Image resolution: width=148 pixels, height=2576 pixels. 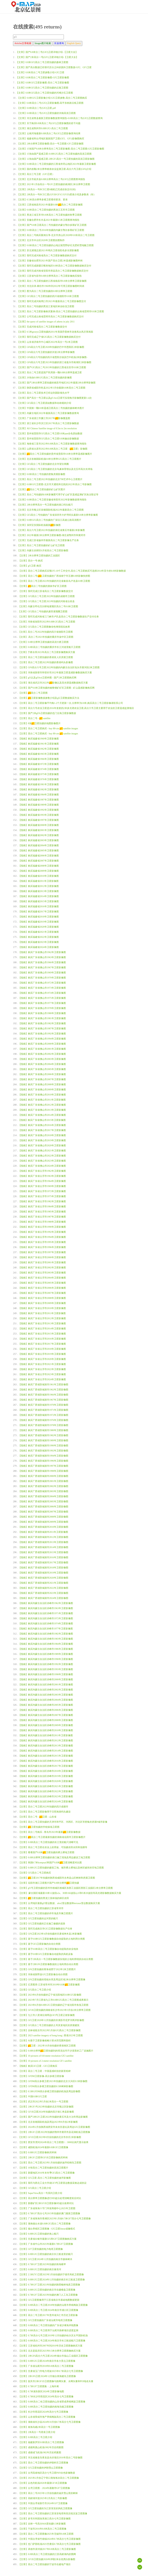 I want to click on 【文章】2.5米ZY3卫星2025年3月份拍摄的宁德市风机卫星图像, so click(x=51, y=2274).